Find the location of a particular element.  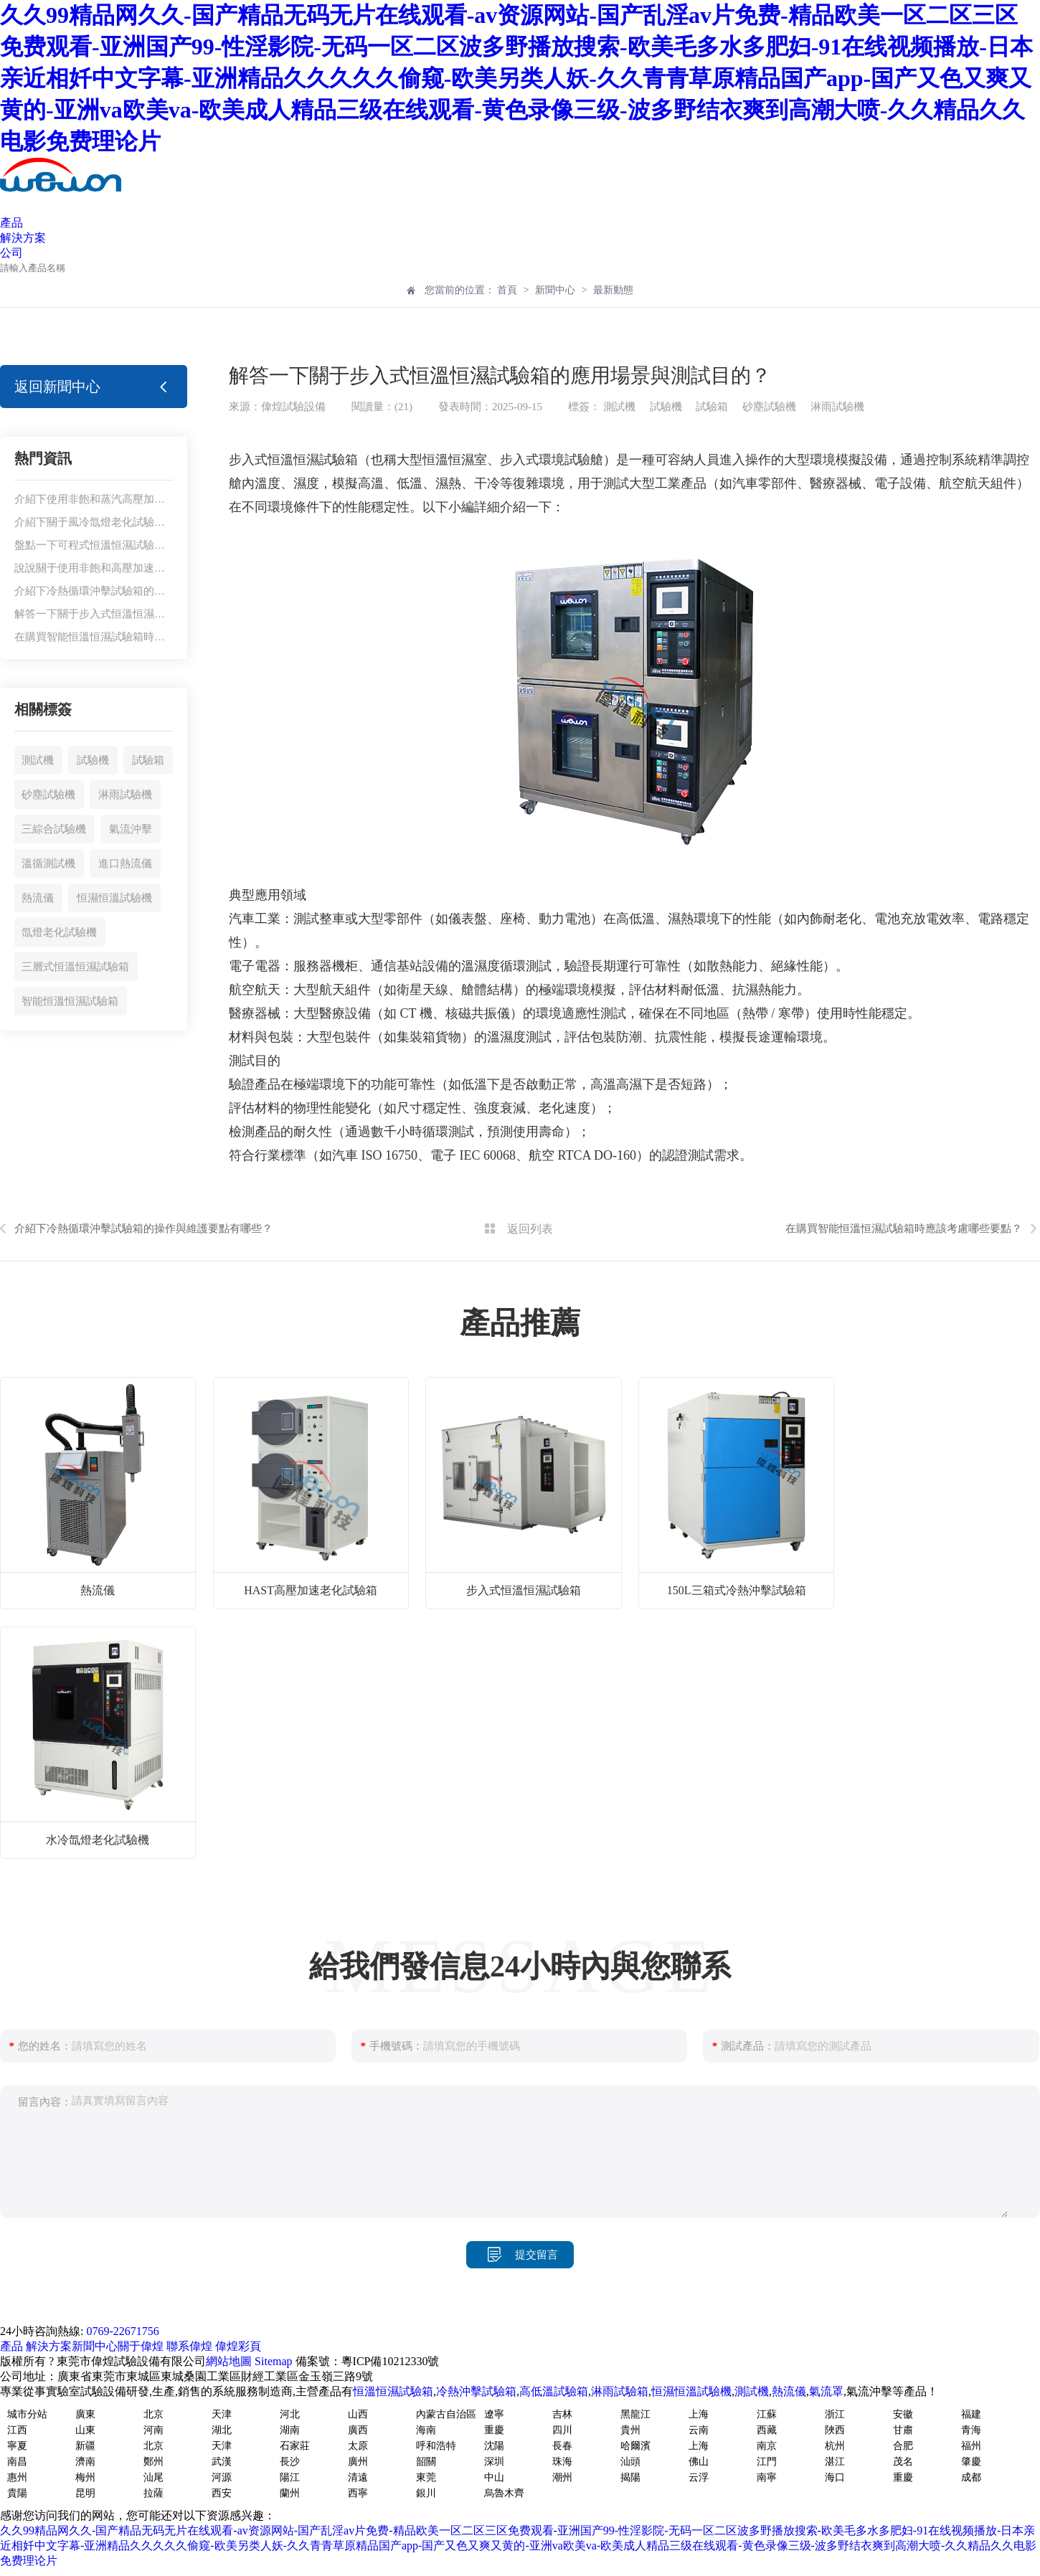

烏魯木齊 is located at coordinates (504, 2493).